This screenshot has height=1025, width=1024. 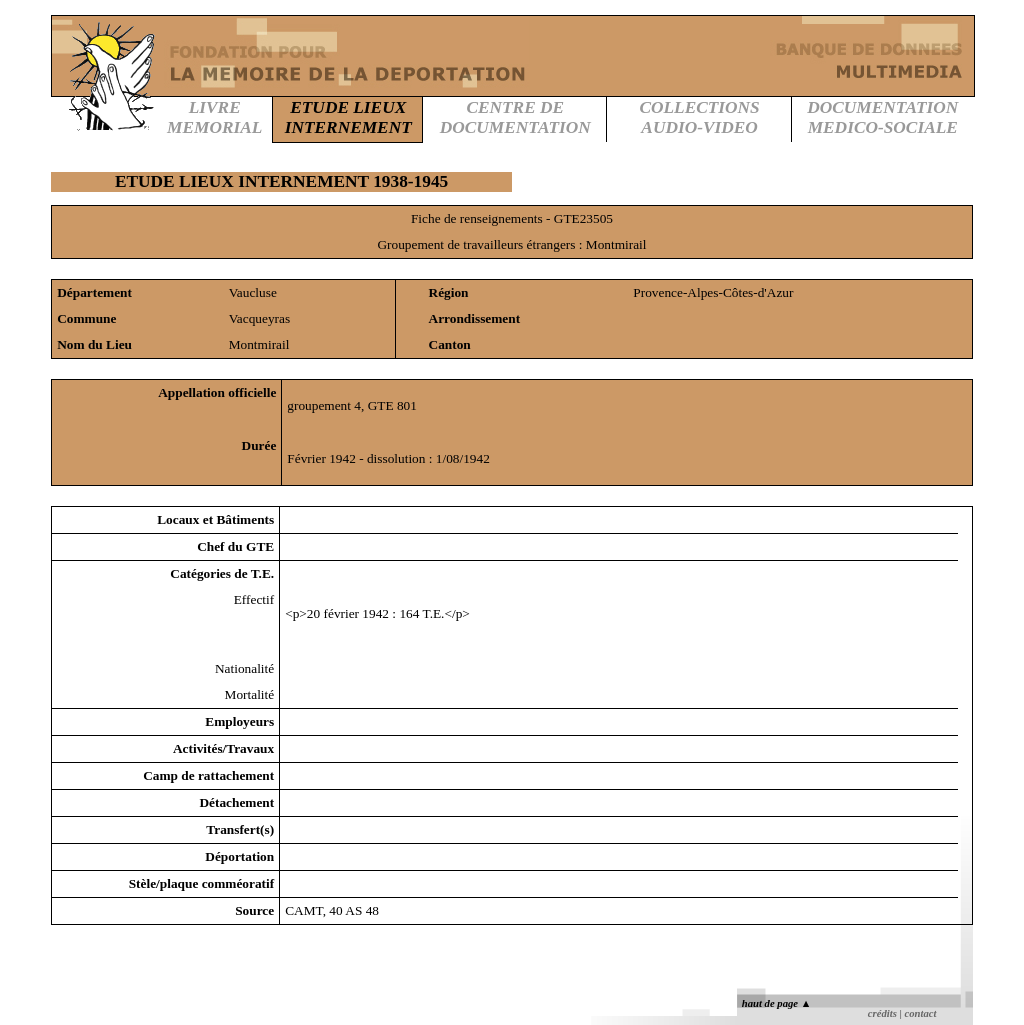 What do you see at coordinates (882, 117) in the screenshot?
I see `DOCUMENTATIONMEDICO-SOCIALE` at bounding box center [882, 117].